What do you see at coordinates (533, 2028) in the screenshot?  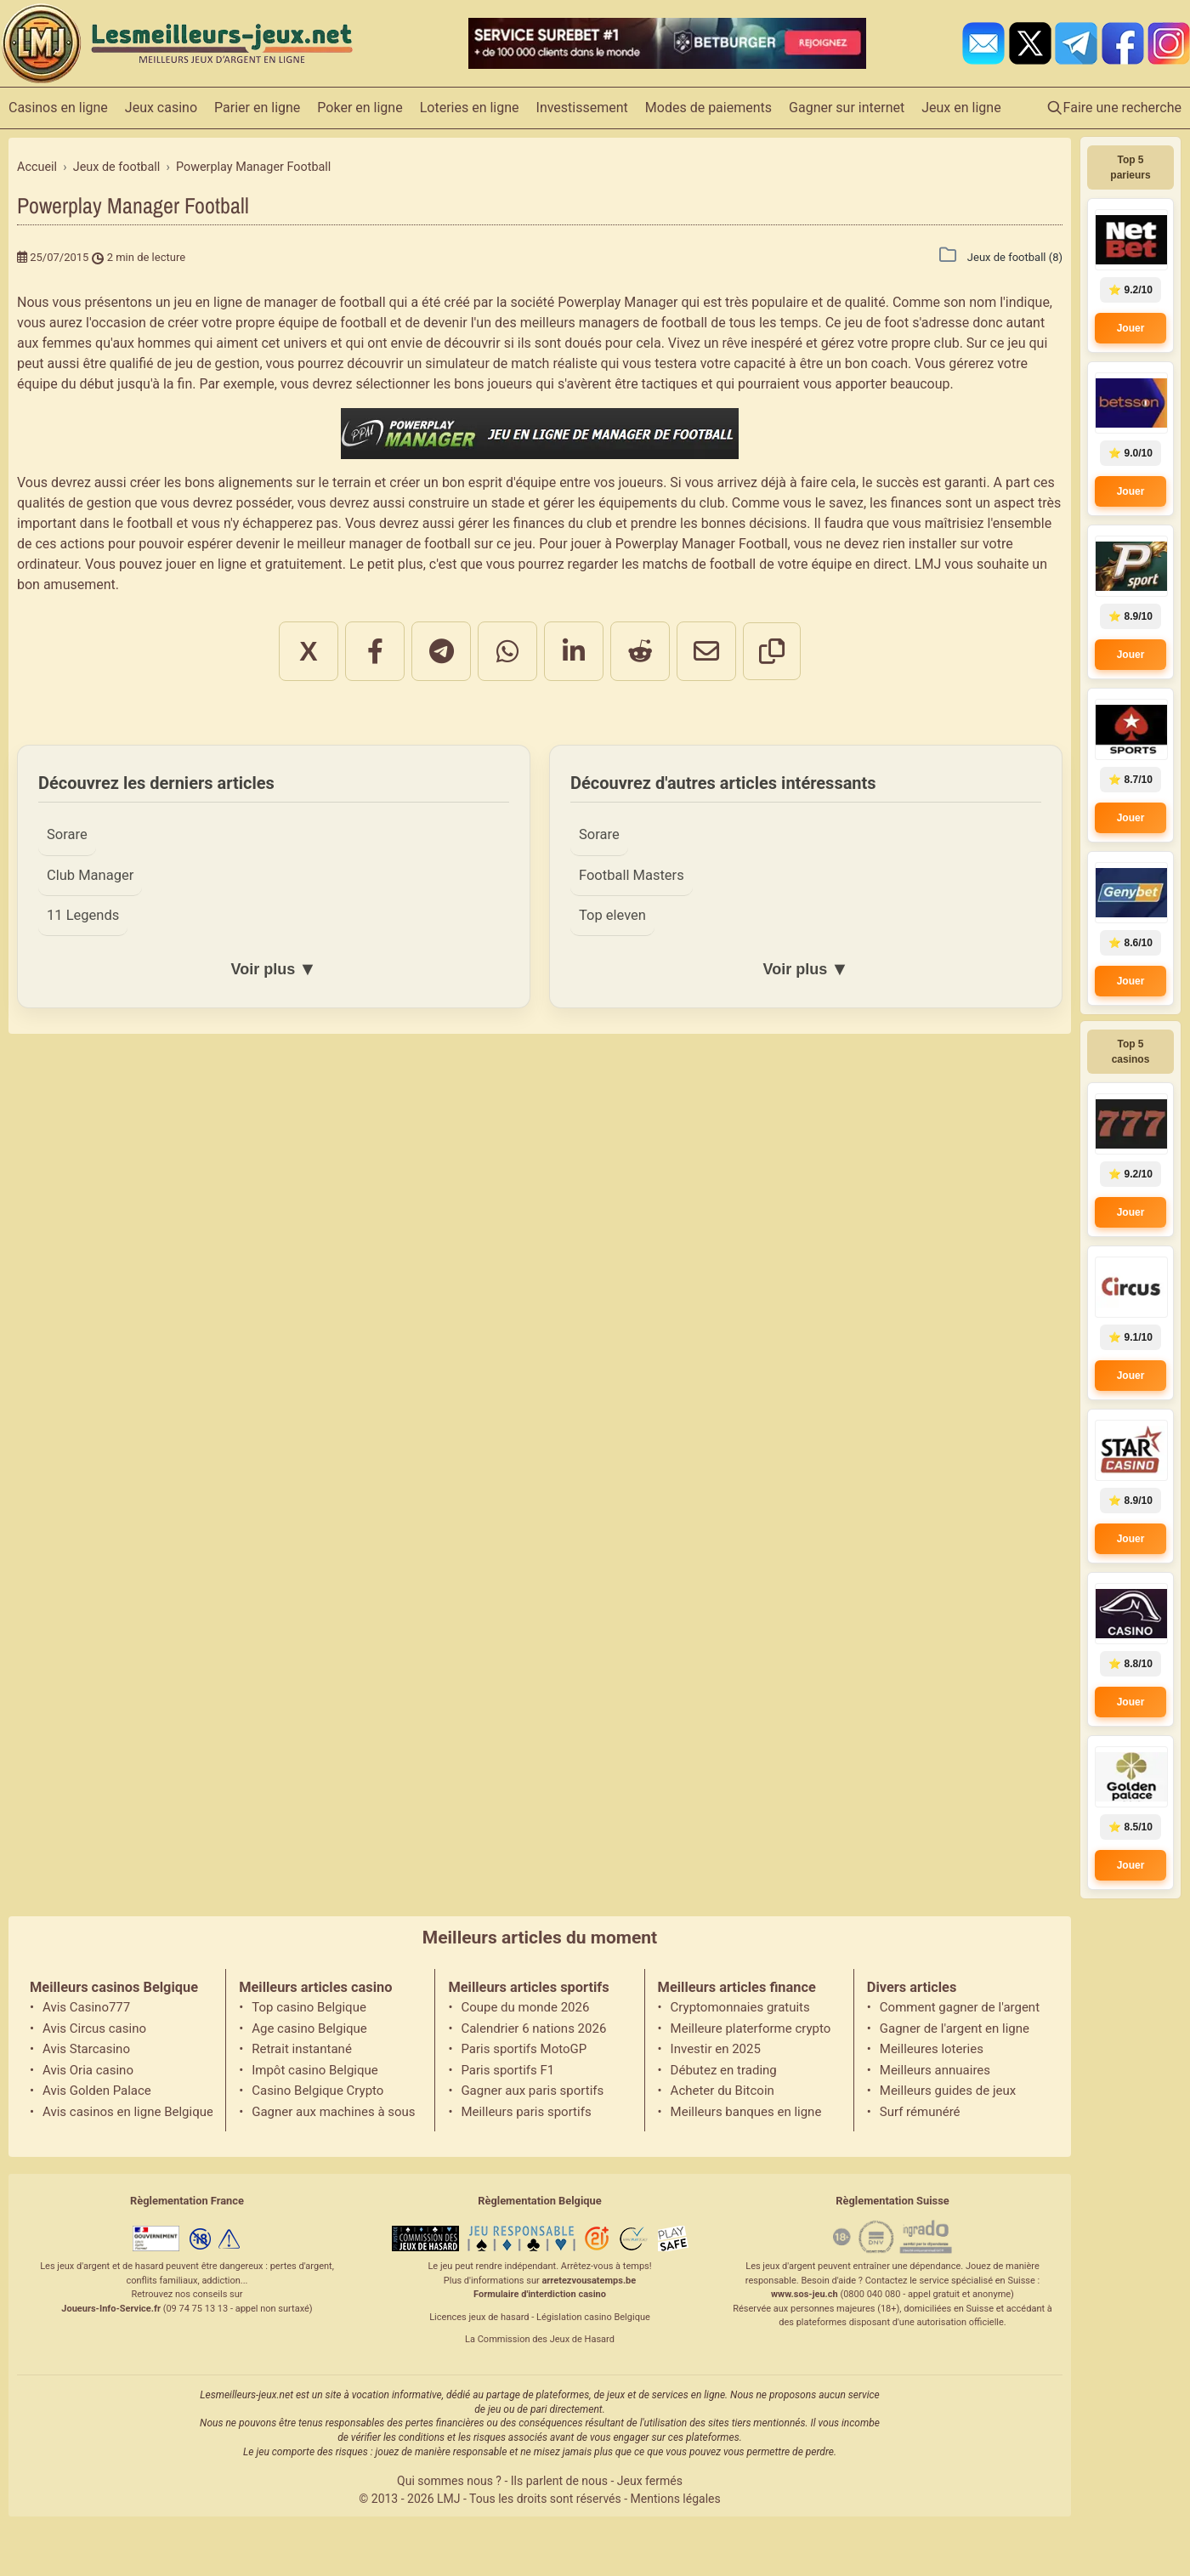 I see `Calendrier 6 nations 2026` at bounding box center [533, 2028].